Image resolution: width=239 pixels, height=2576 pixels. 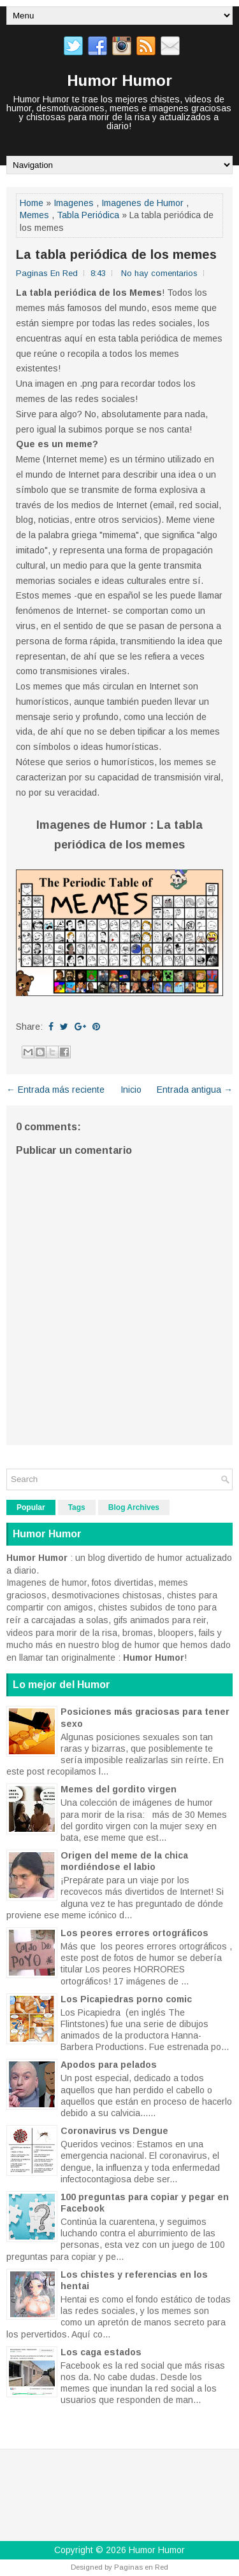 I want to click on Paginas en Red, so click(x=141, y=2567).